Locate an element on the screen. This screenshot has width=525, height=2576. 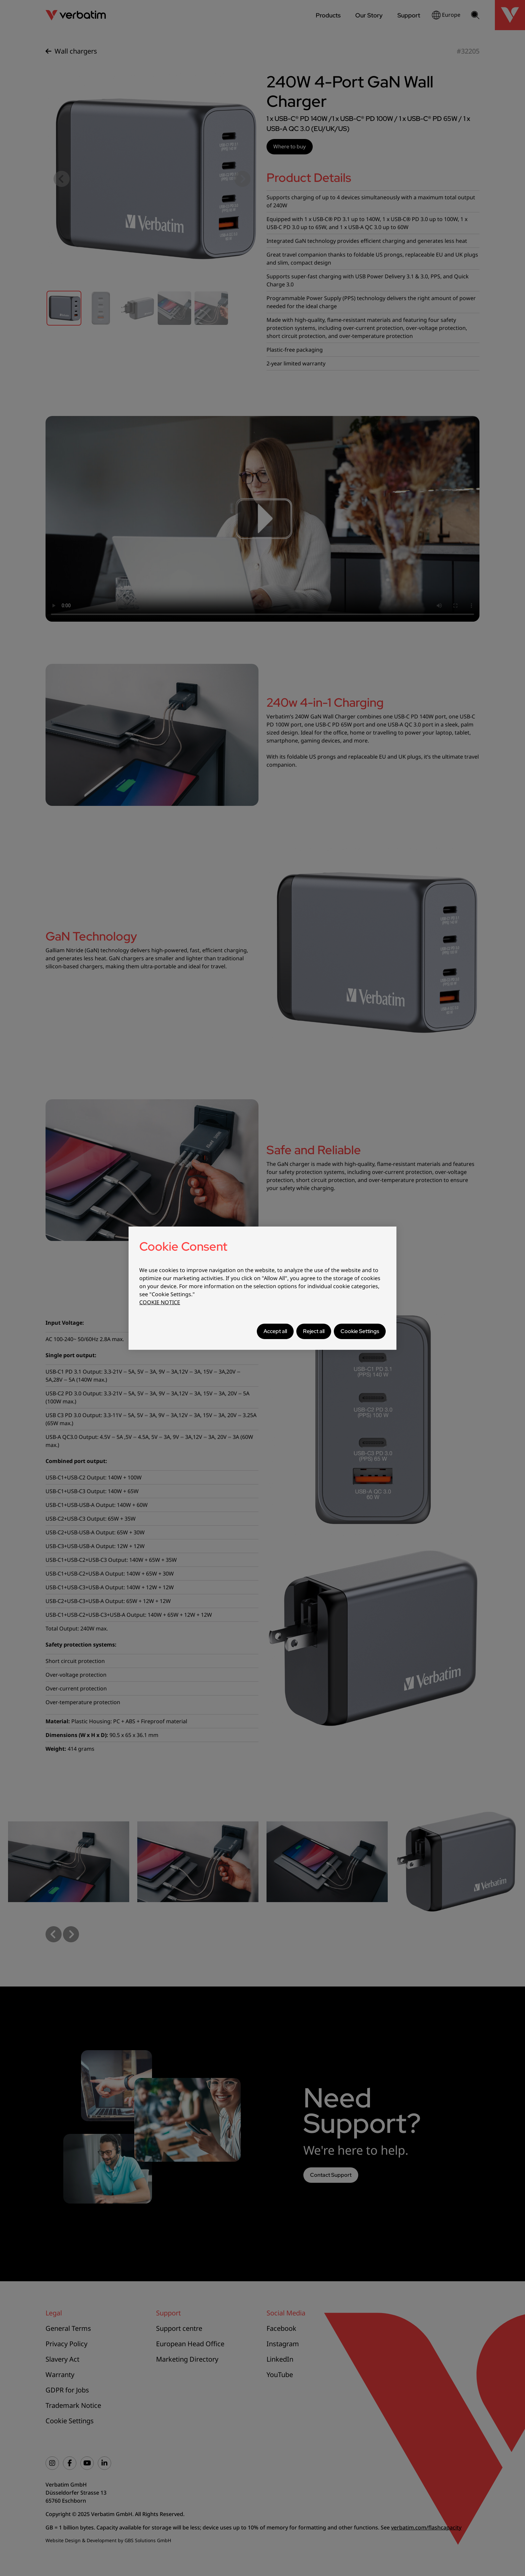
COOKIE NOTICE is located at coordinates (159, 1302).